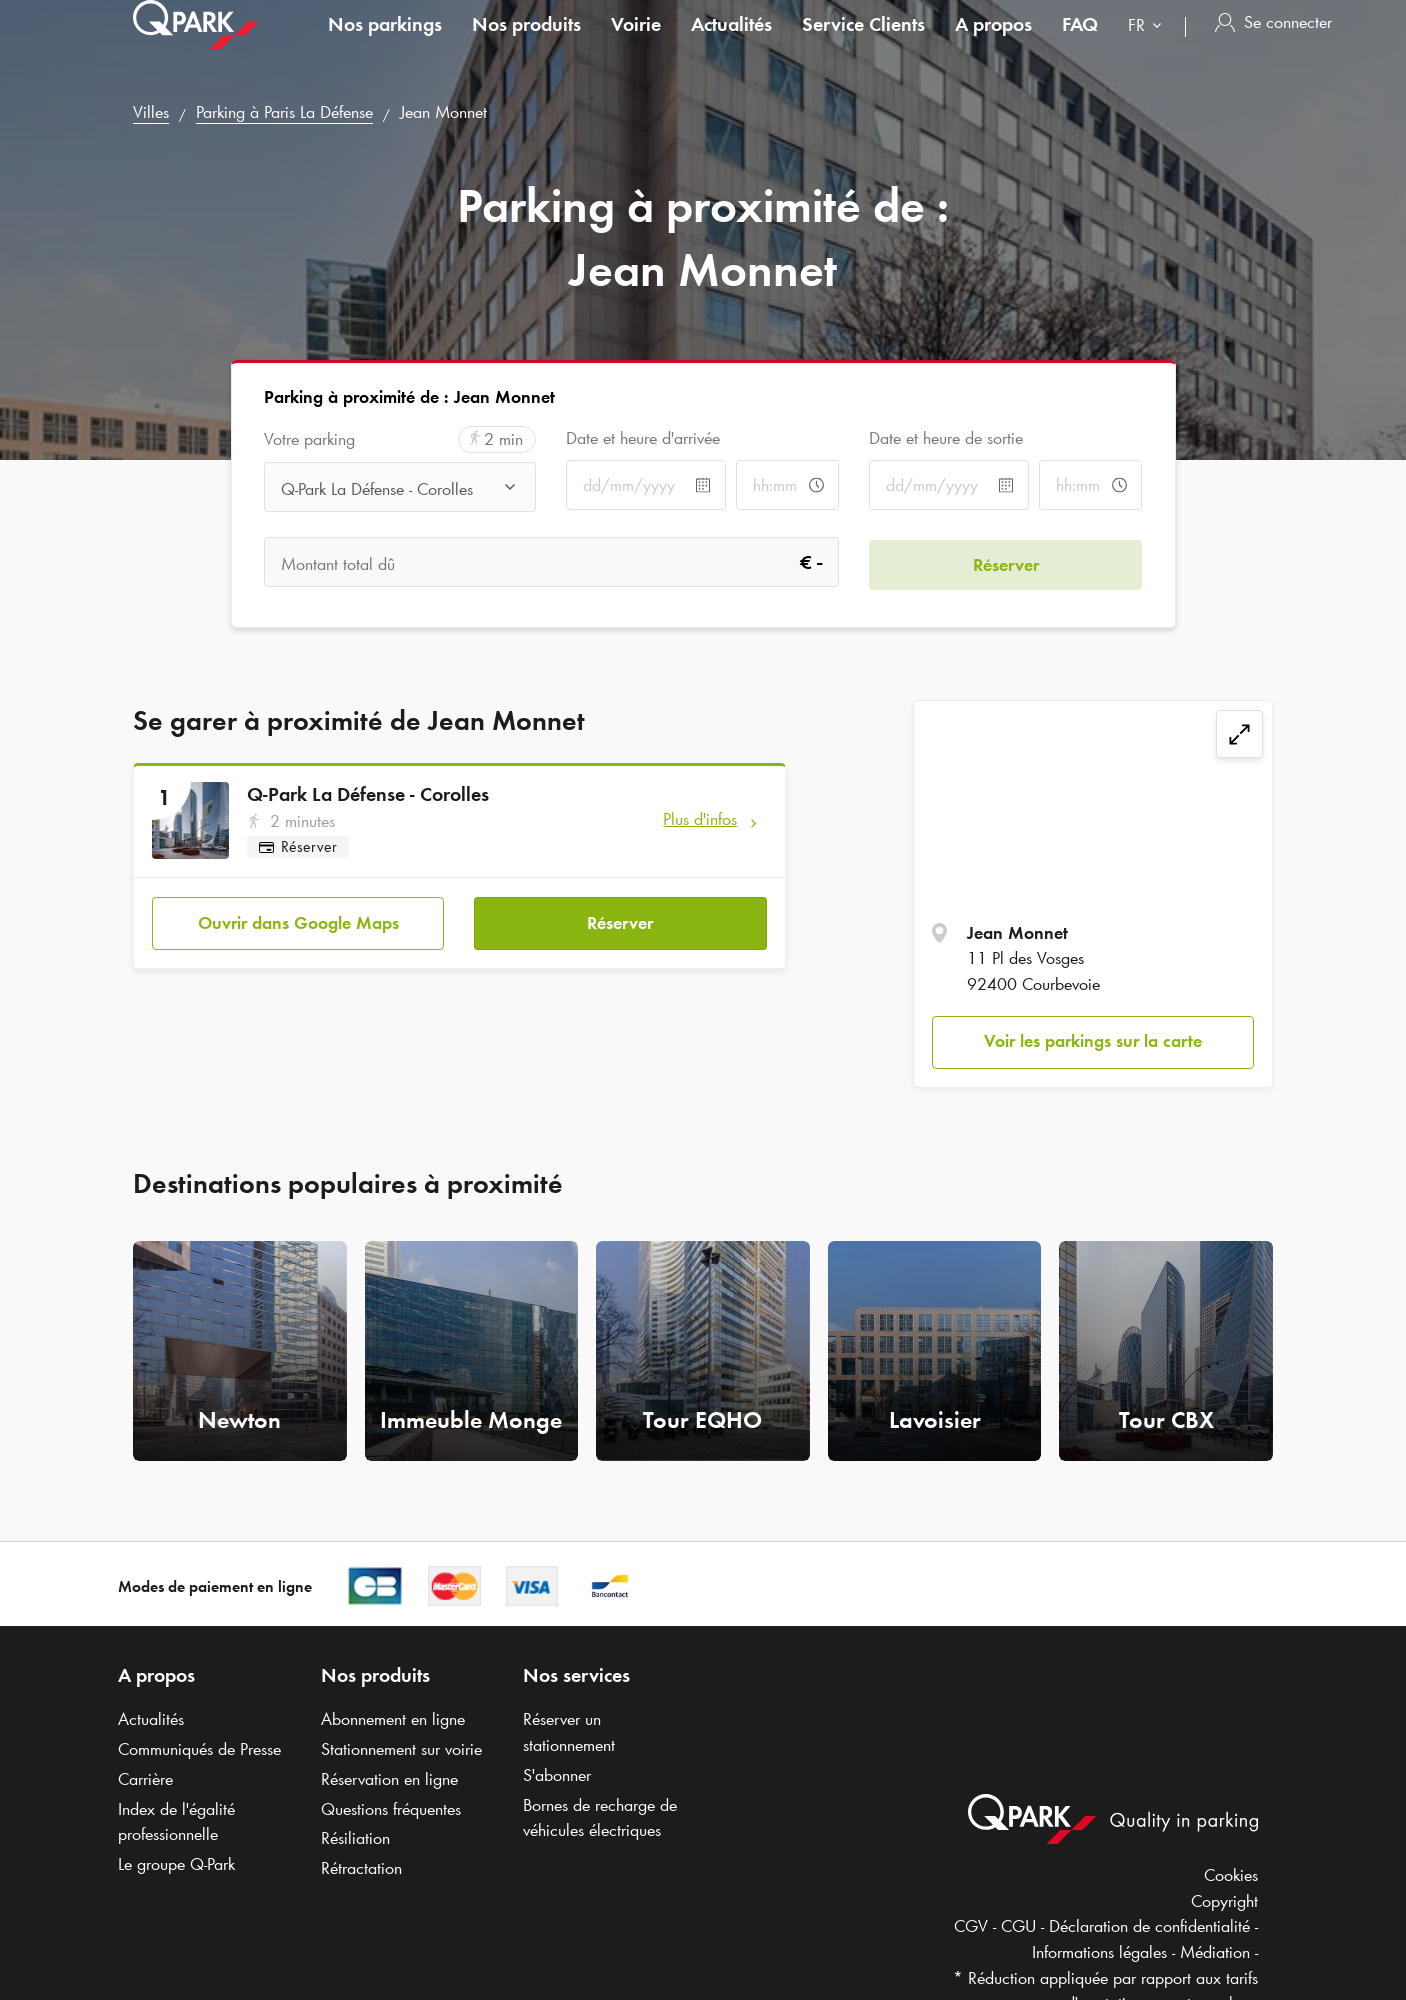 This screenshot has height=2000, width=1406. What do you see at coordinates (355, 1838) in the screenshot?
I see `Résiliation` at bounding box center [355, 1838].